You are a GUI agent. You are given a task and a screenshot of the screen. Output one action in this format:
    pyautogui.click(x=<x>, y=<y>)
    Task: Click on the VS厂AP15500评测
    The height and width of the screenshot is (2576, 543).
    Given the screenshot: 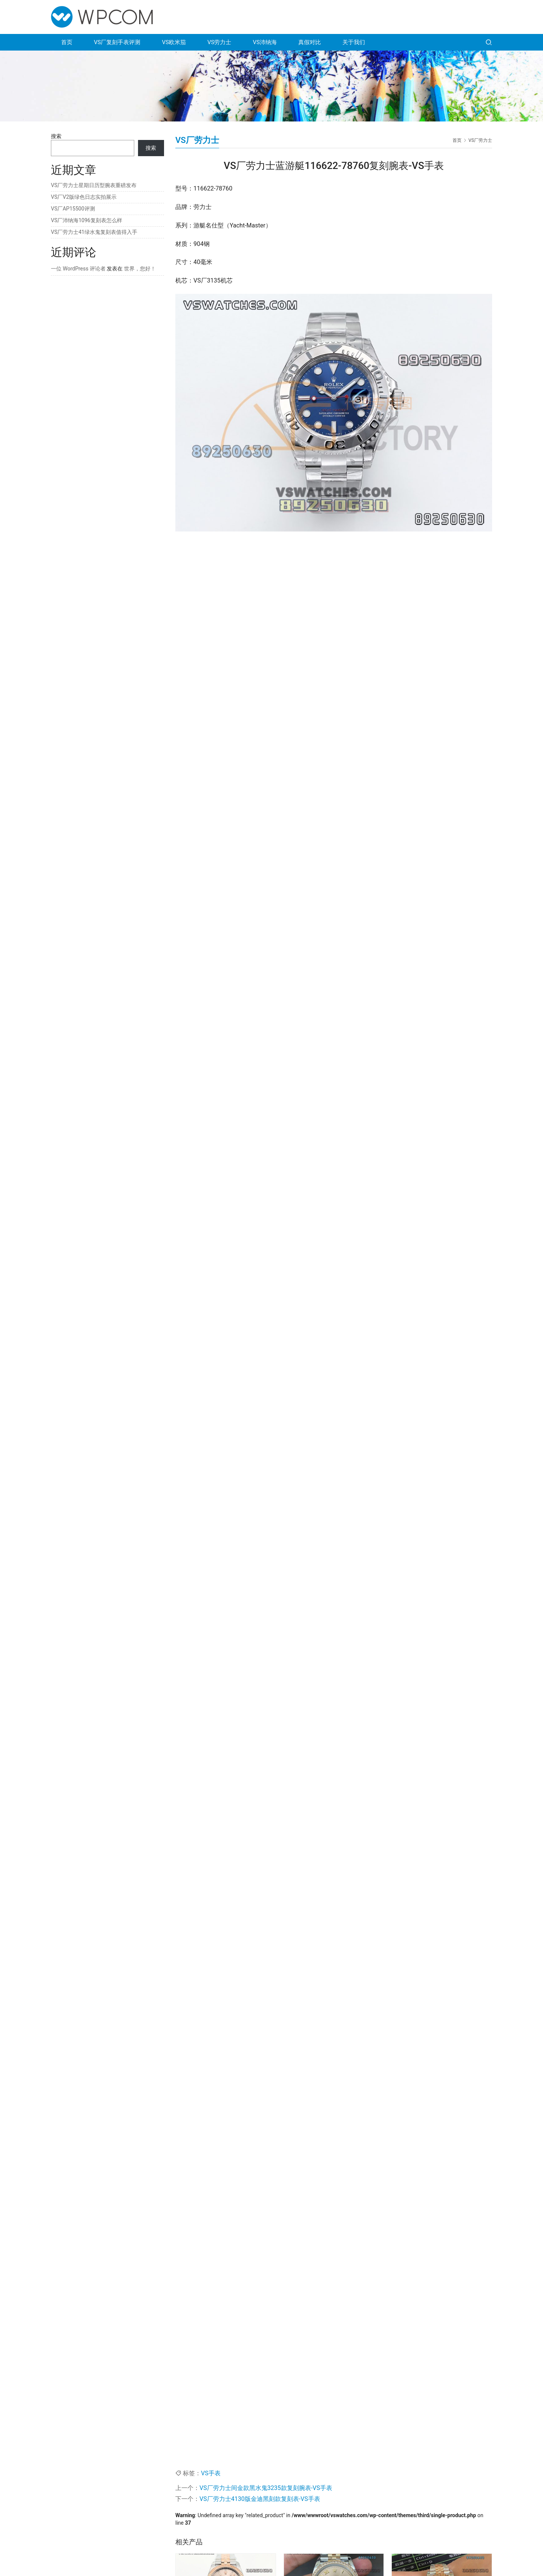 What is the action you would take?
    pyautogui.click(x=73, y=209)
    